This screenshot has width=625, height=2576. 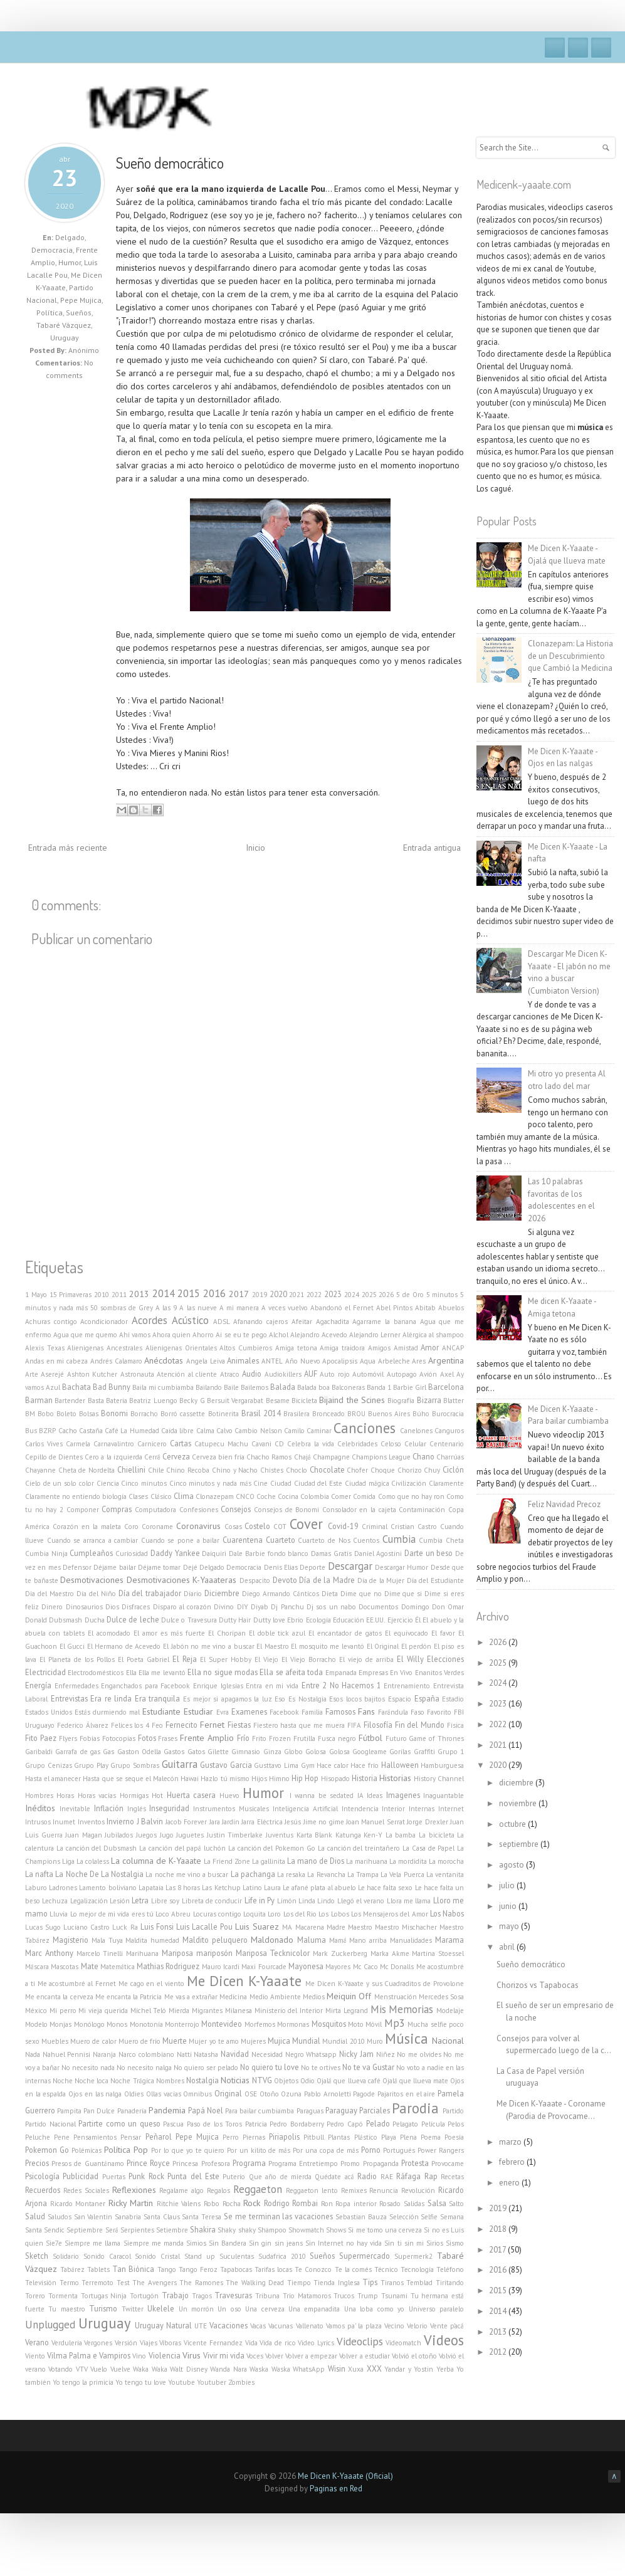 I want to click on Era re linda, so click(x=111, y=1698).